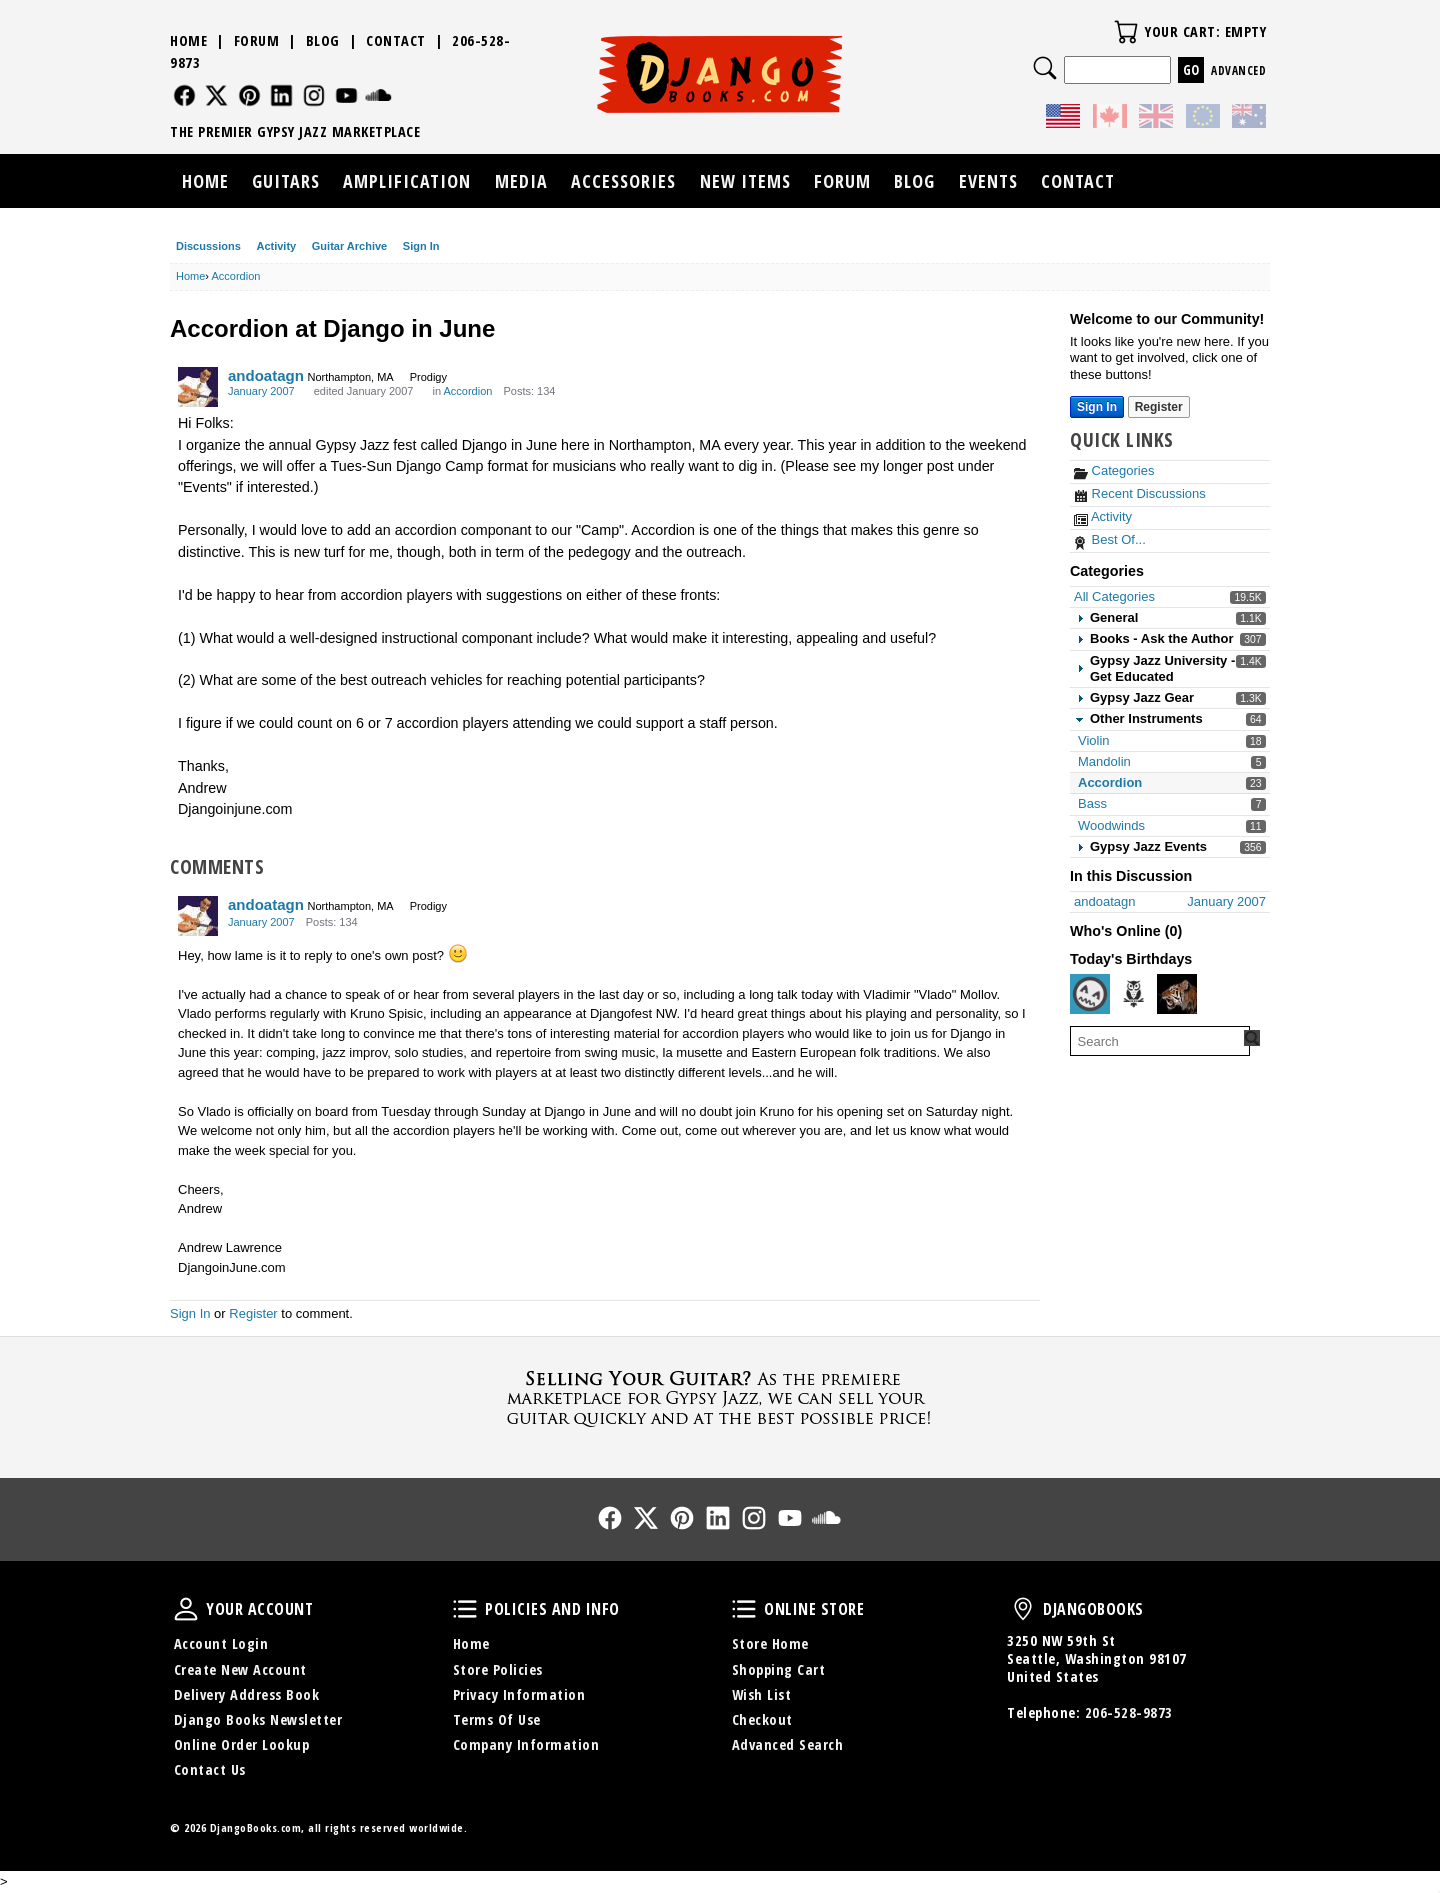  I want to click on All Categories, so click(1114, 596).